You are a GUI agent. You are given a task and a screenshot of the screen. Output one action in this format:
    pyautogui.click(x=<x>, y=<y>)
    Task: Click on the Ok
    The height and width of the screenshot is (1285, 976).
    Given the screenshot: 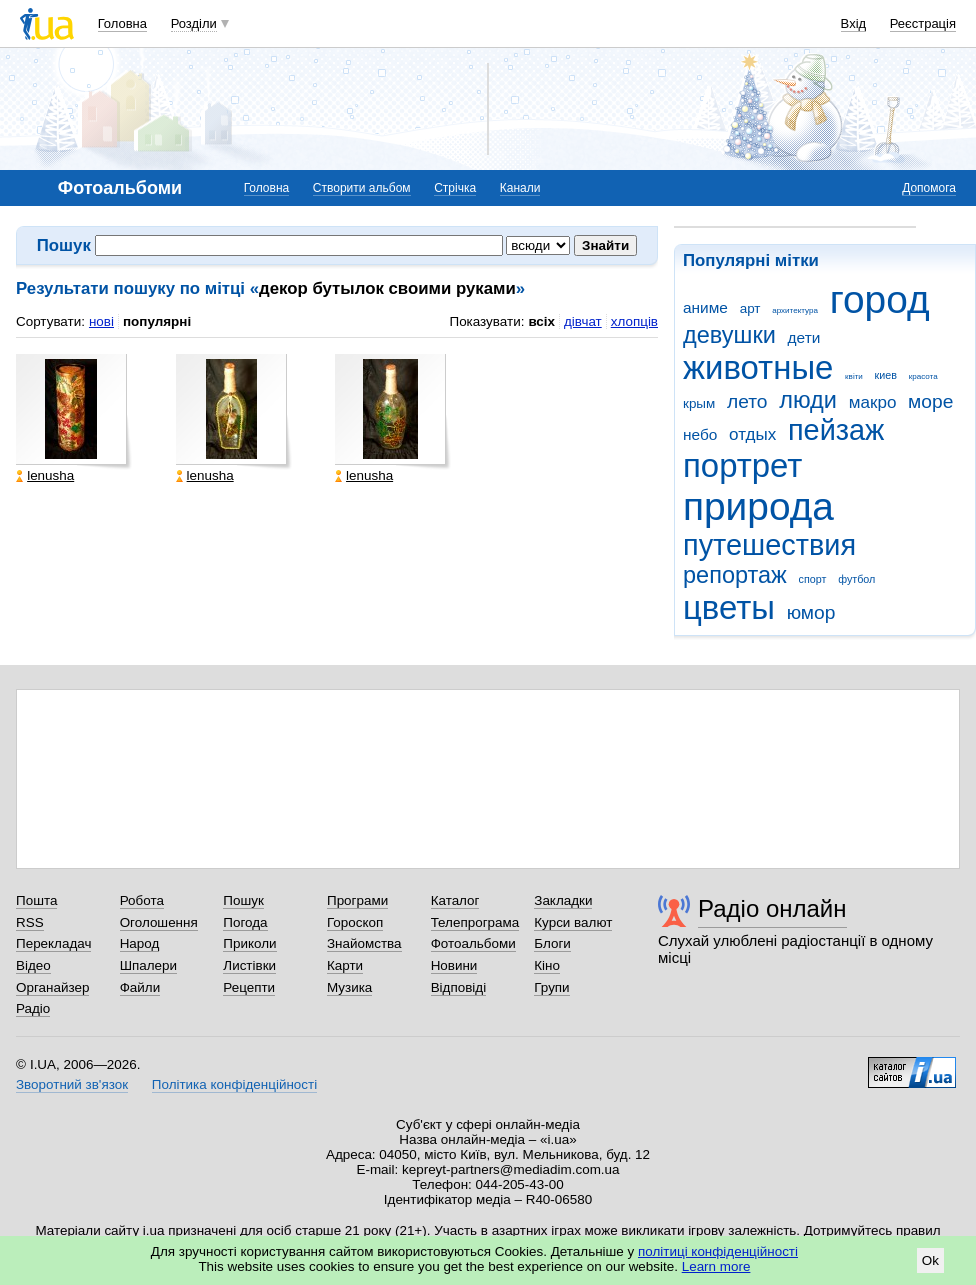 What is the action you would take?
    pyautogui.click(x=930, y=1260)
    